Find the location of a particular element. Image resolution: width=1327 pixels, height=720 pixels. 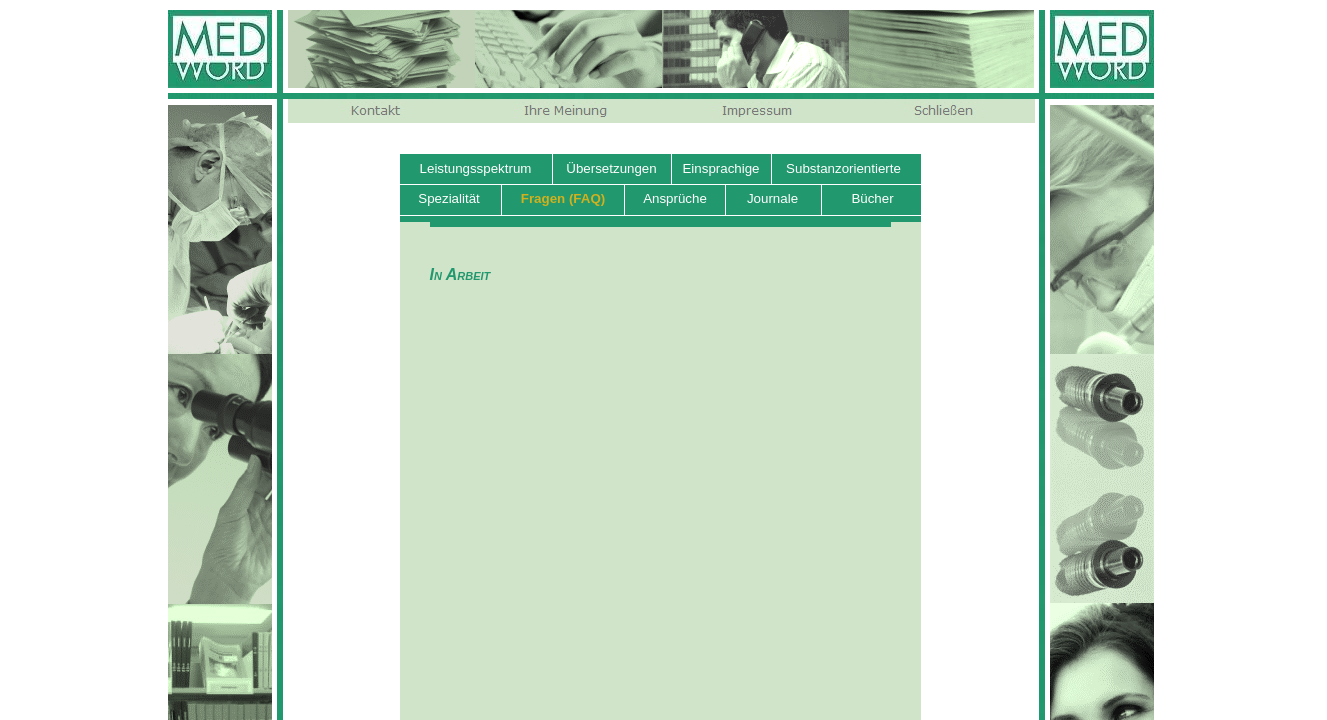

Einsprachige is located at coordinates (720, 168).